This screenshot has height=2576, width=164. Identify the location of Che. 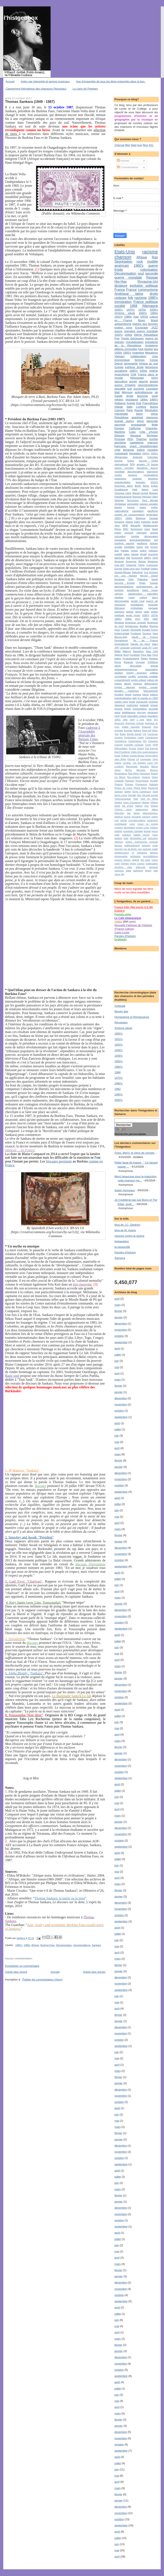
(145, 741).